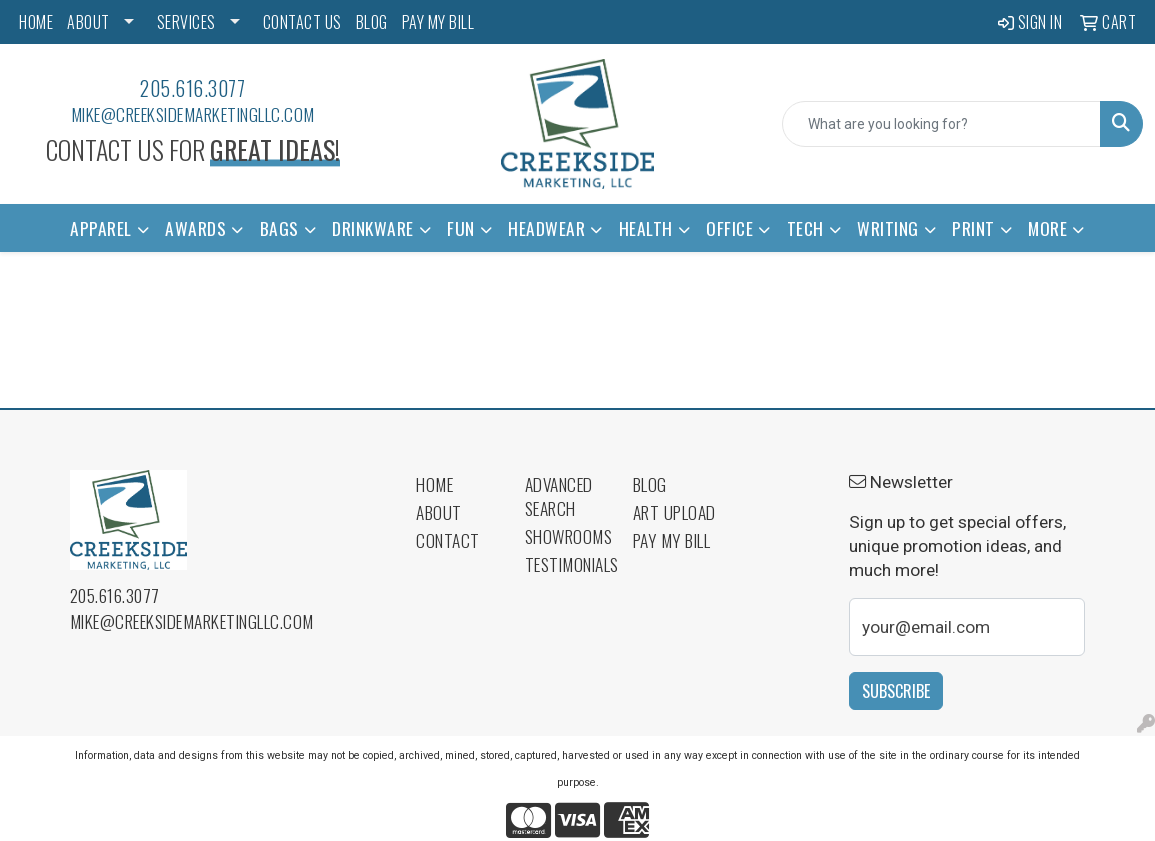 Image resolution: width=1155 pixels, height=841 pixels. I want to click on Testimonials, so click(567, 564).